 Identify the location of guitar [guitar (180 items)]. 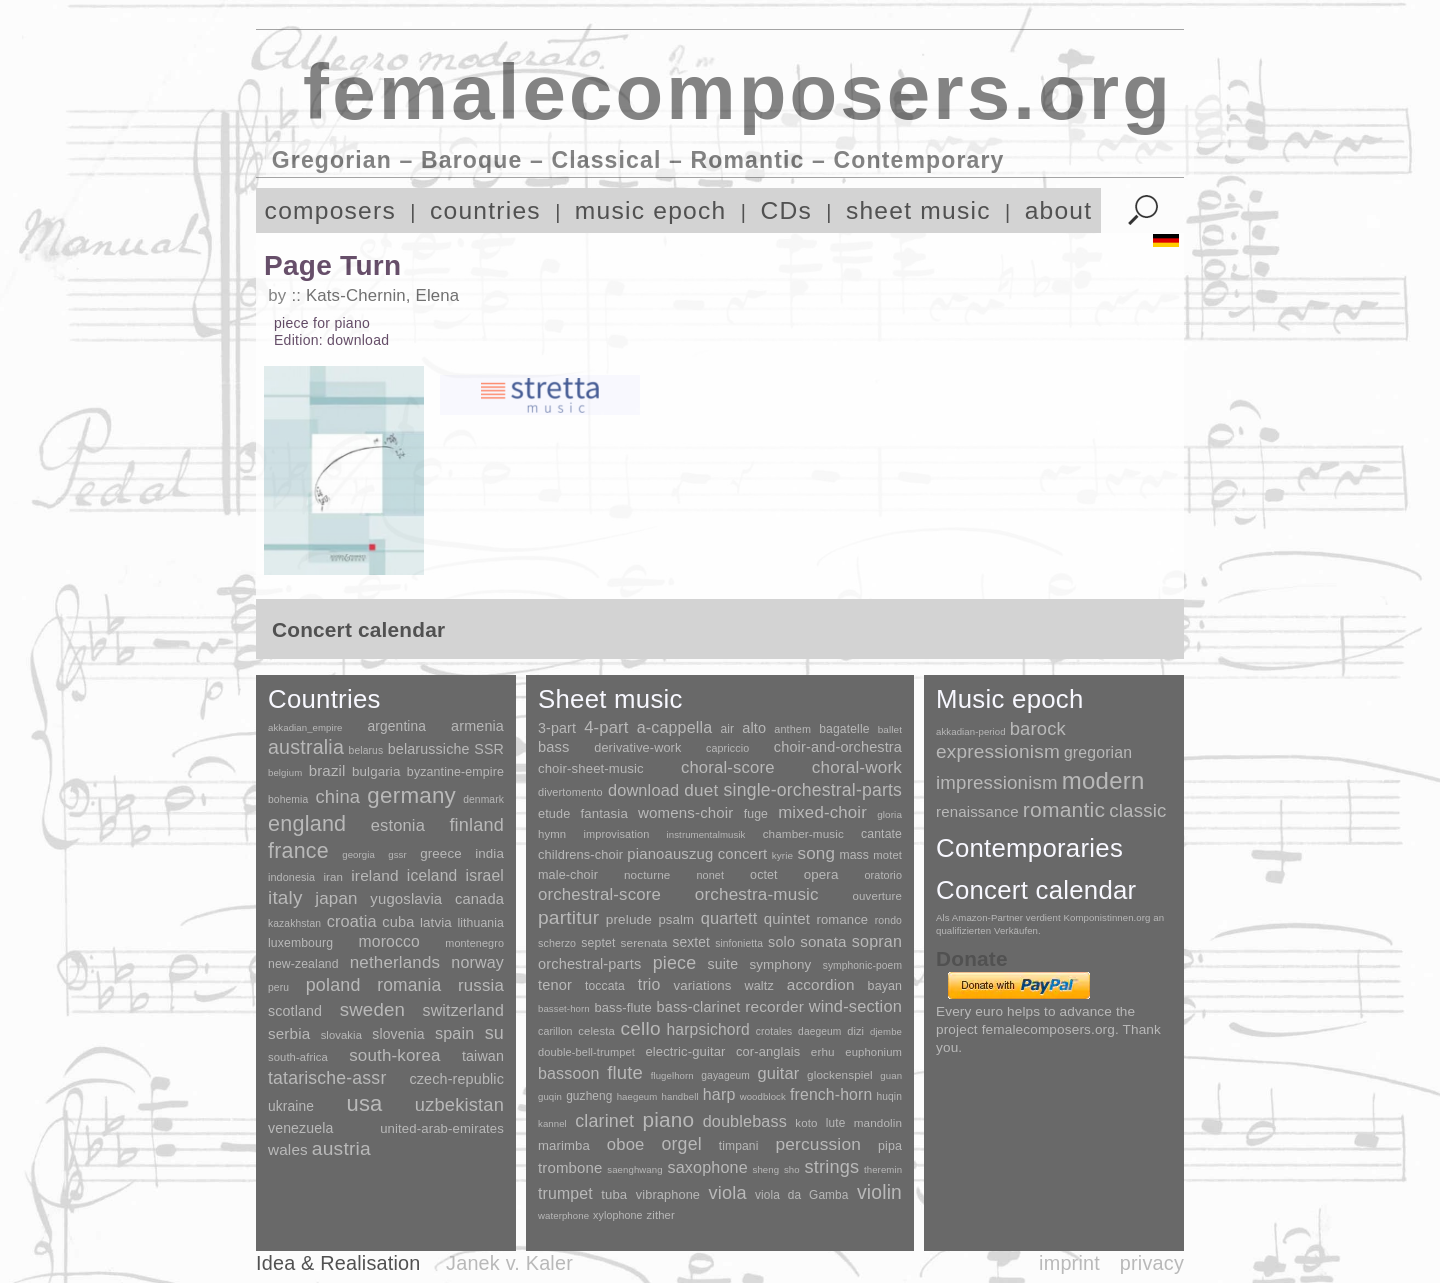
(778, 1073).